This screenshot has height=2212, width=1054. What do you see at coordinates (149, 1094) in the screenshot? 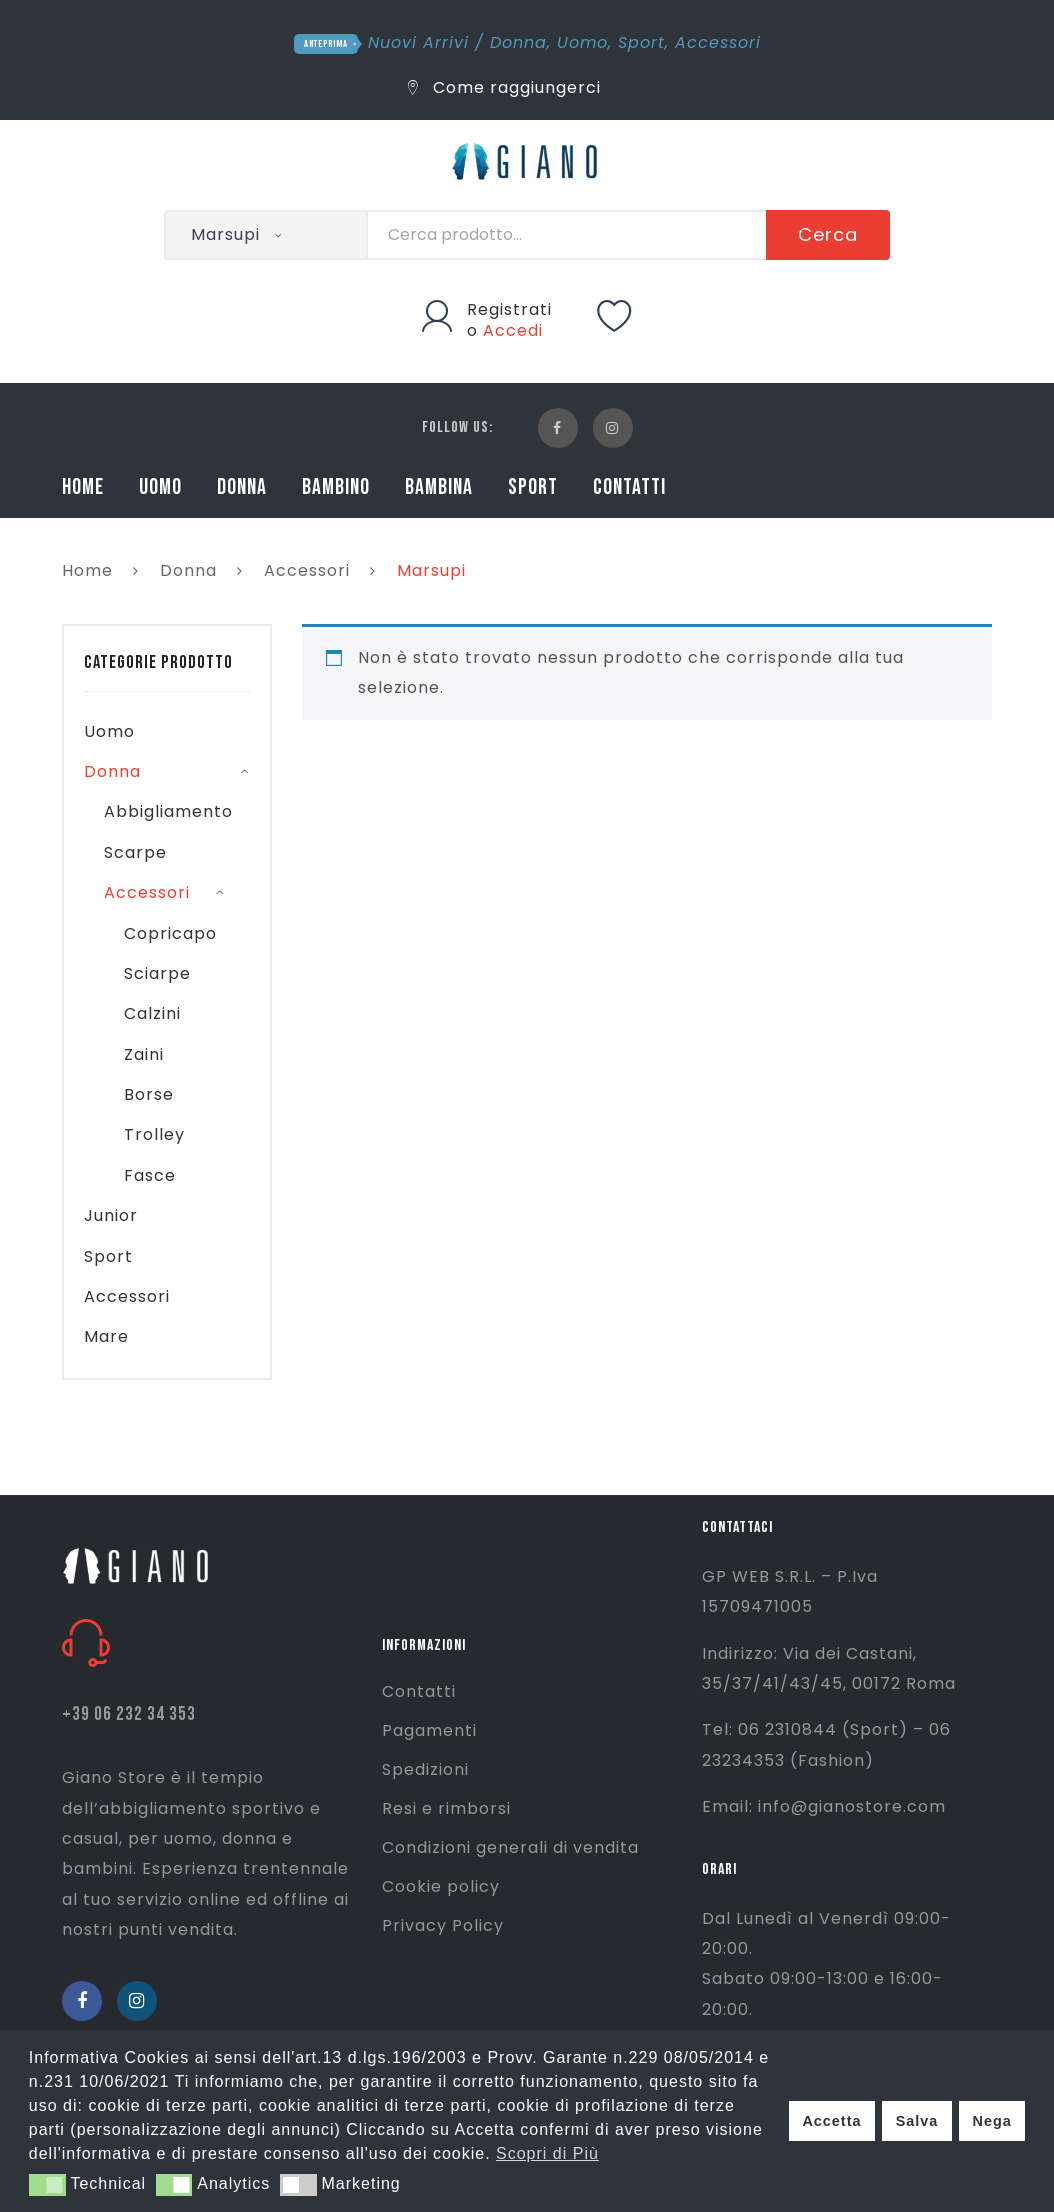
I see `Borse` at bounding box center [149, 1094].